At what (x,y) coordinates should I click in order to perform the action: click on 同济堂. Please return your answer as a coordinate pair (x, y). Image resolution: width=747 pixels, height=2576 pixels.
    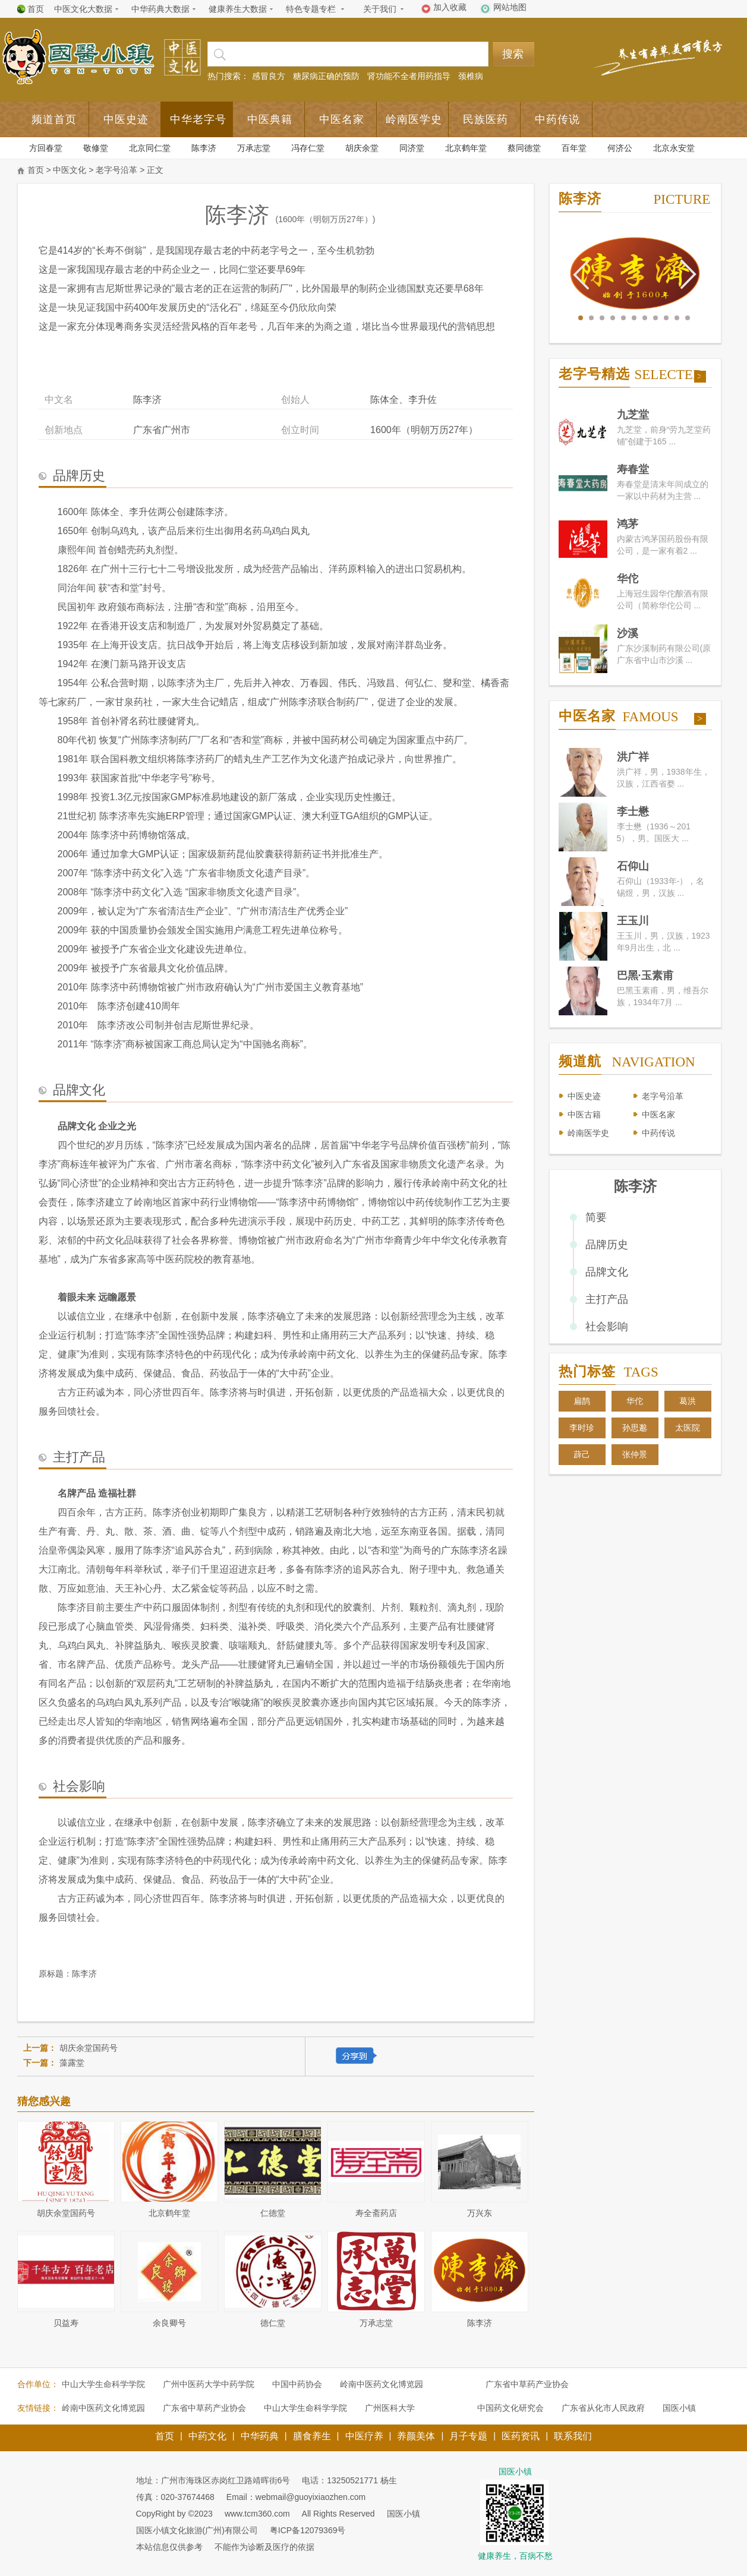
    Looking at the image, I should click on (411, 148).